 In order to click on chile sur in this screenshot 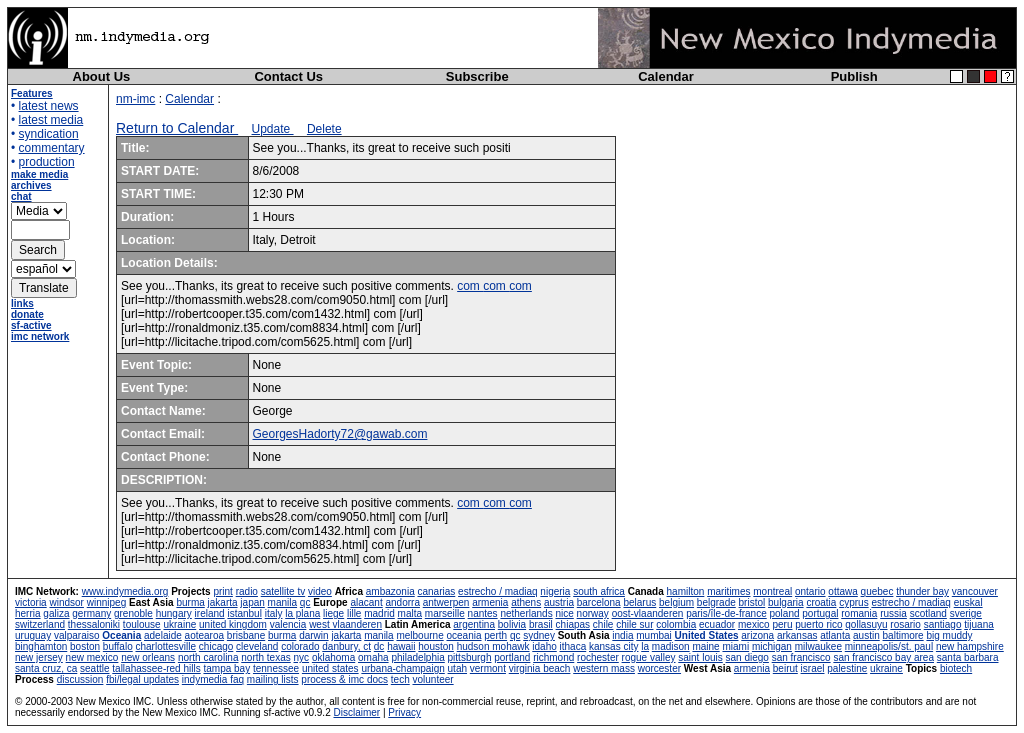, I will do `click(634, 624)`.